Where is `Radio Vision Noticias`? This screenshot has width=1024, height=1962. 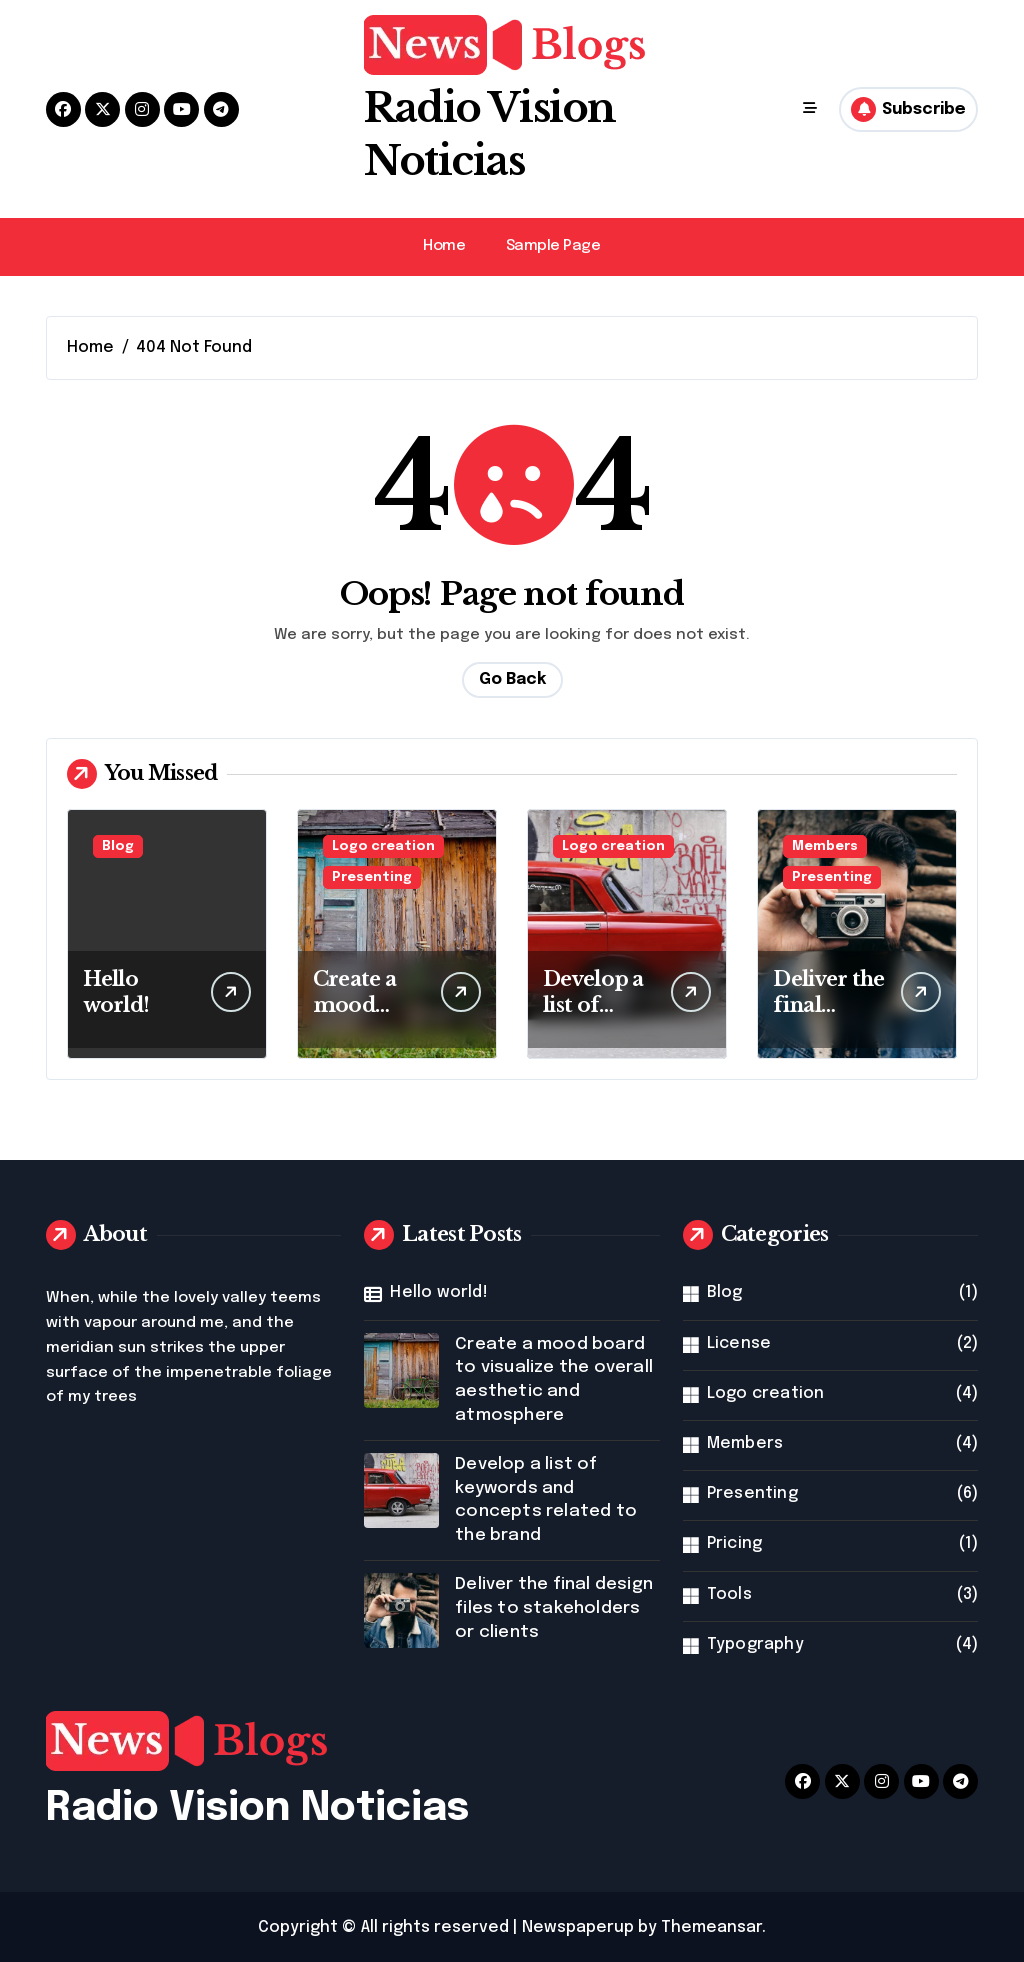 Radio Vision Noticias is located at coordinates (257, 1806).